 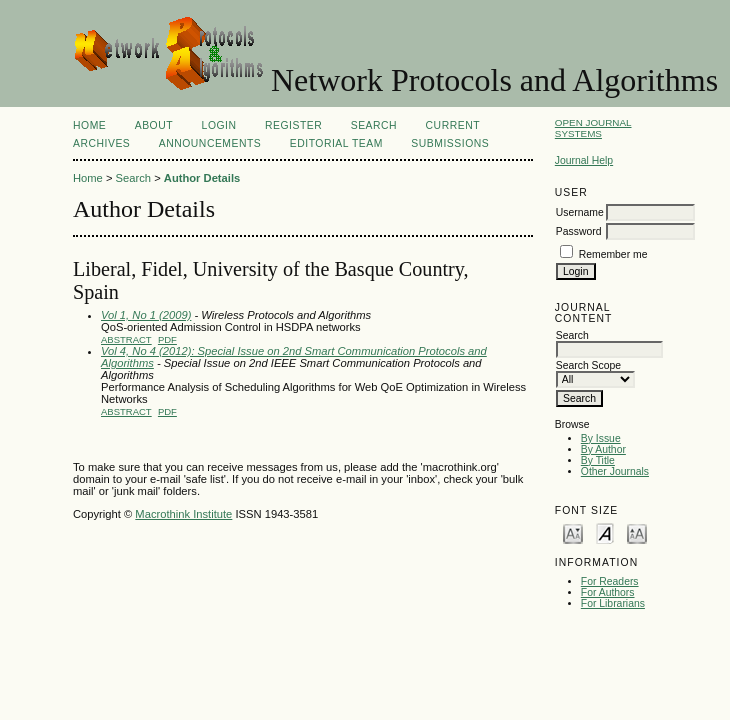 What do you see at coordinates (615, 471) in the screenshot?
I see `Other Journals` at bounding box center [615, 471].